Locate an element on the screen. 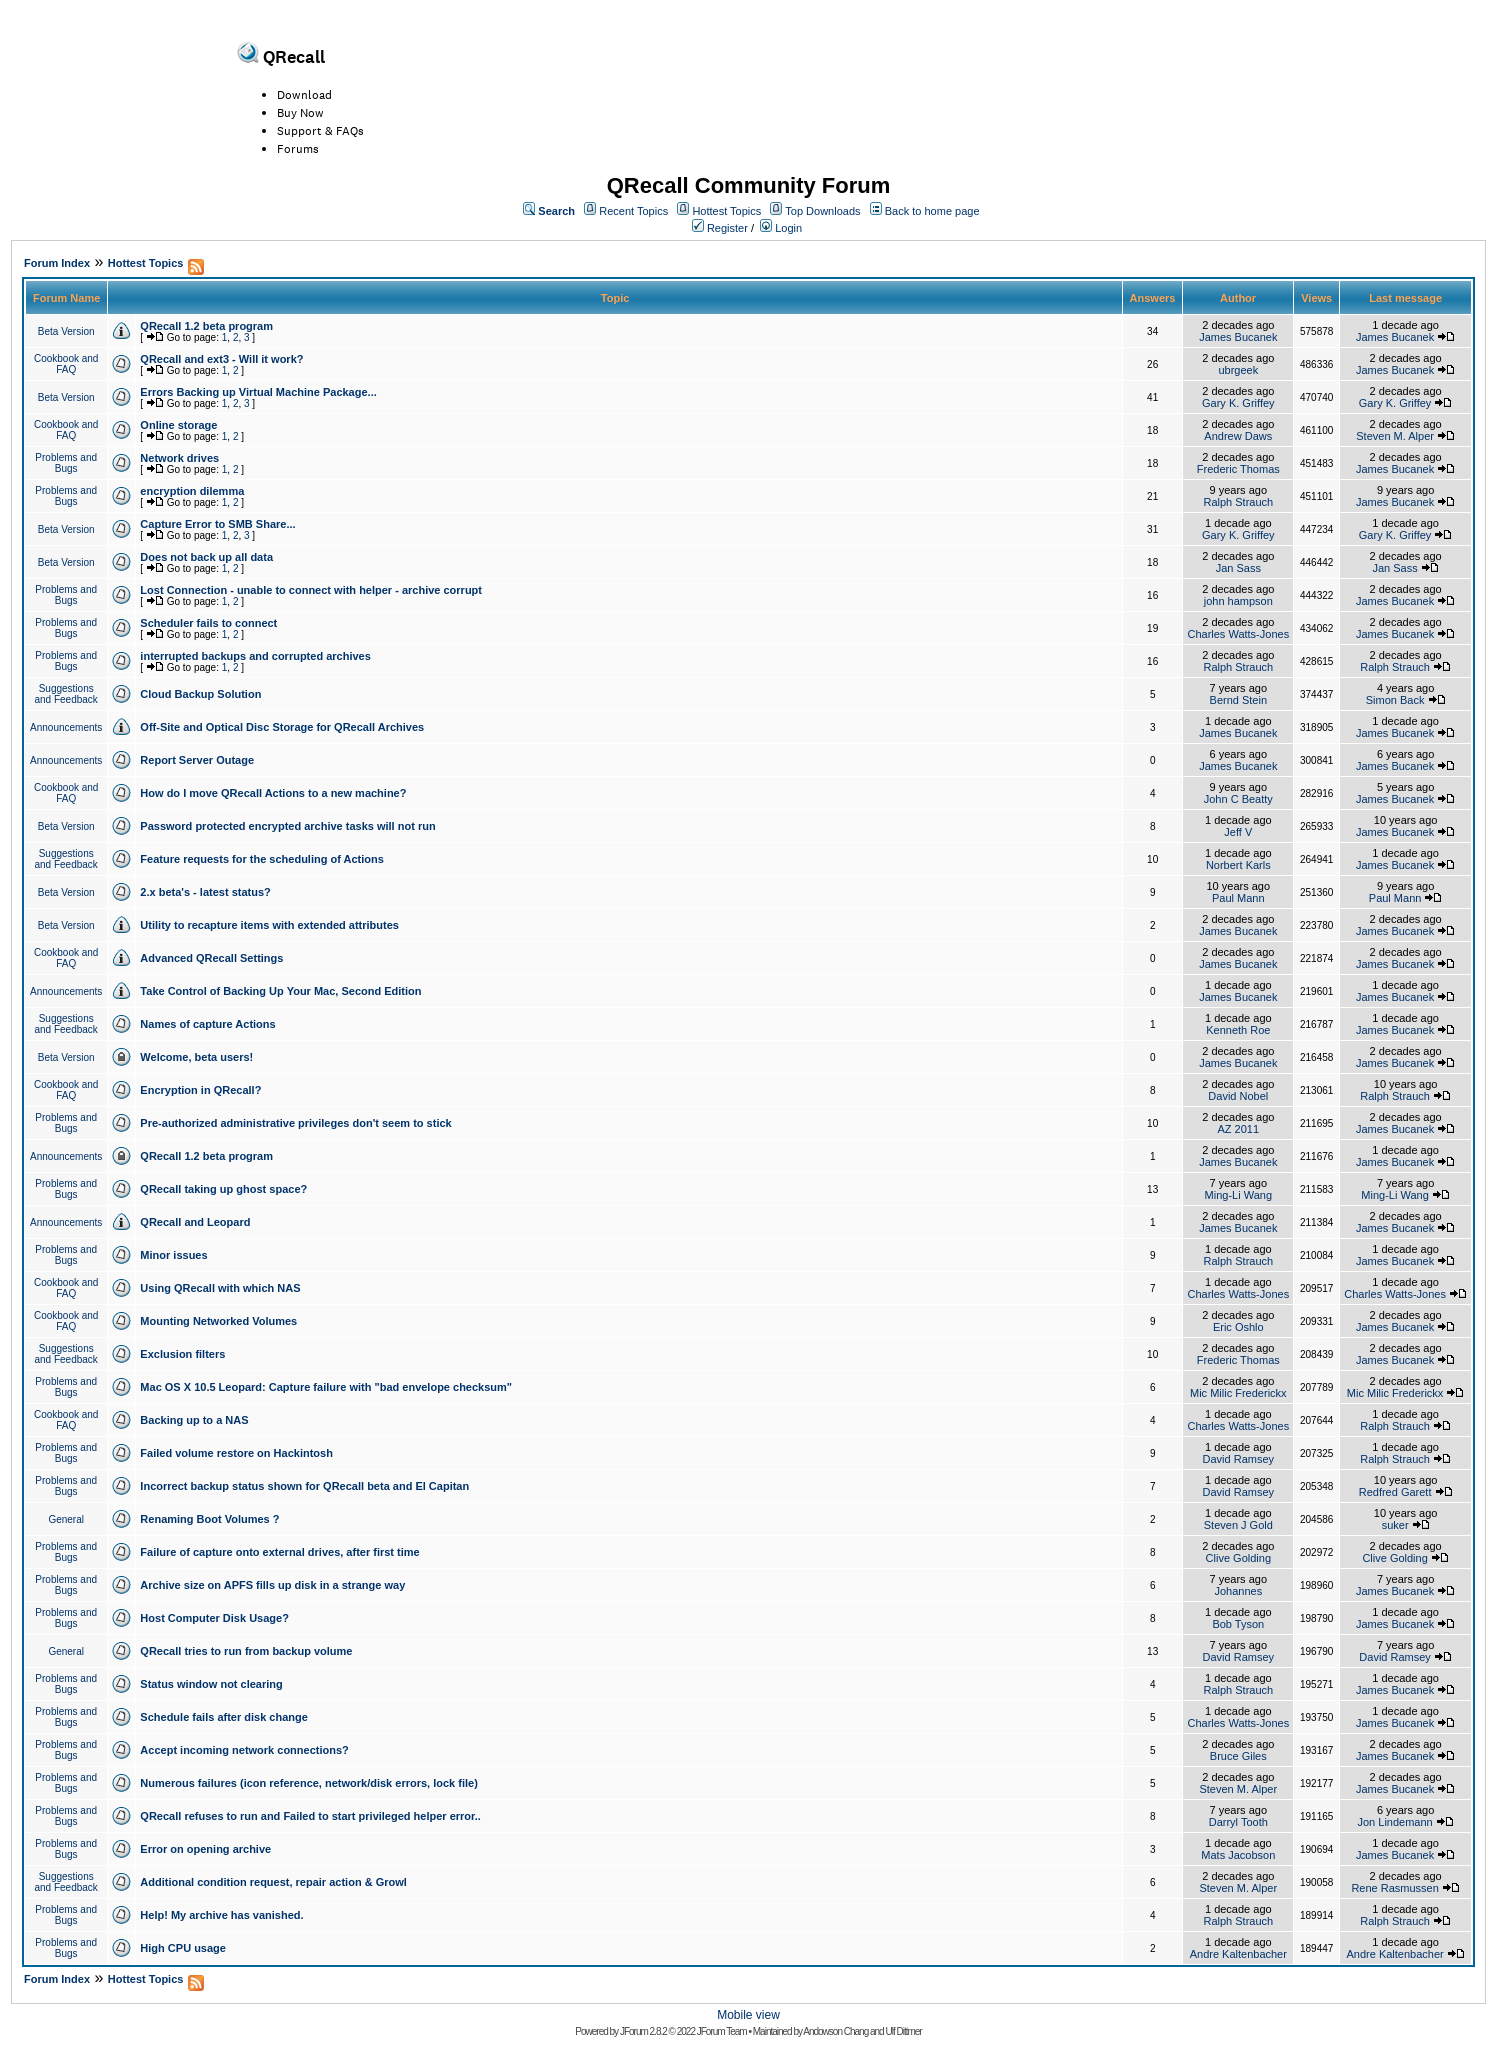 This screenshot has width=1497, height=2048. Advanced QRecall Settings is located at coordinates (211, 958).